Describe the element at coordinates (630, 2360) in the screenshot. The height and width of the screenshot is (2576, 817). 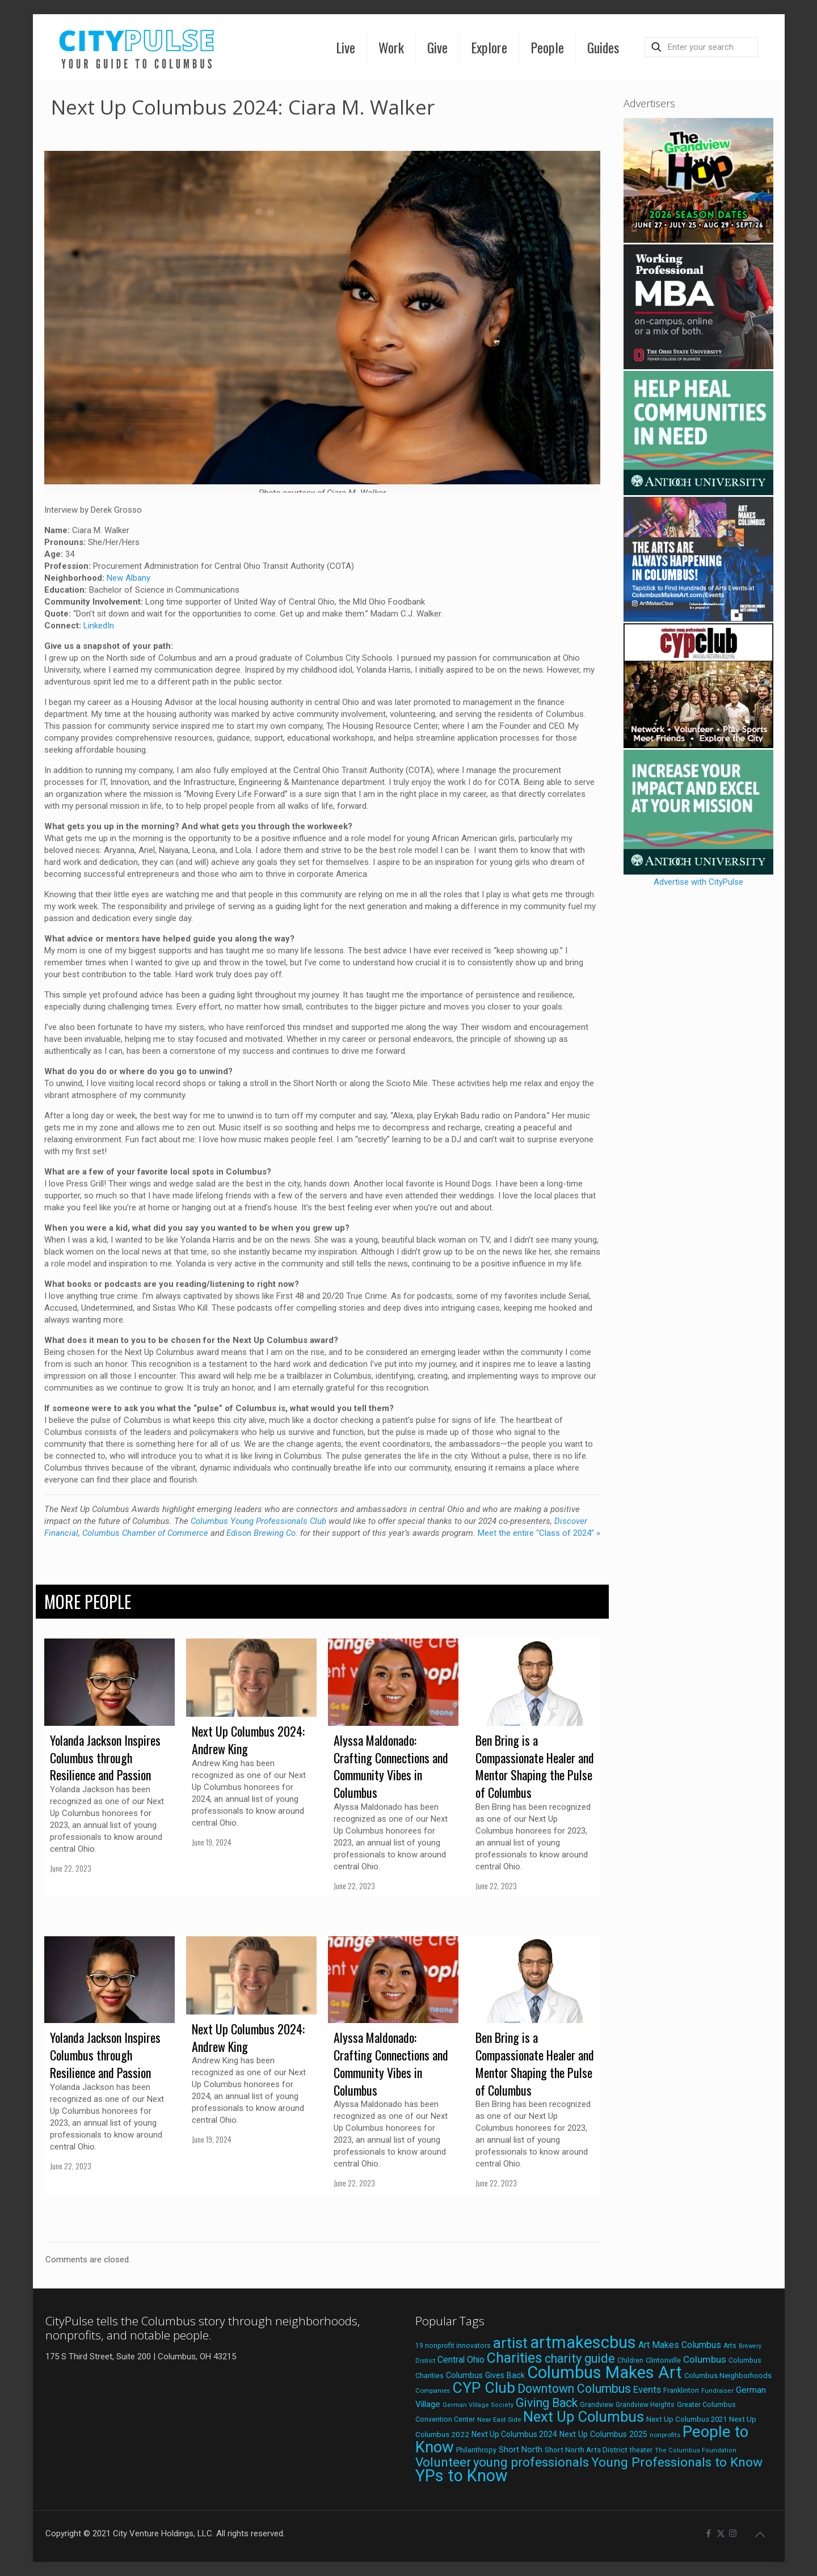
I see `Children [Children (18 items)]` at that location.